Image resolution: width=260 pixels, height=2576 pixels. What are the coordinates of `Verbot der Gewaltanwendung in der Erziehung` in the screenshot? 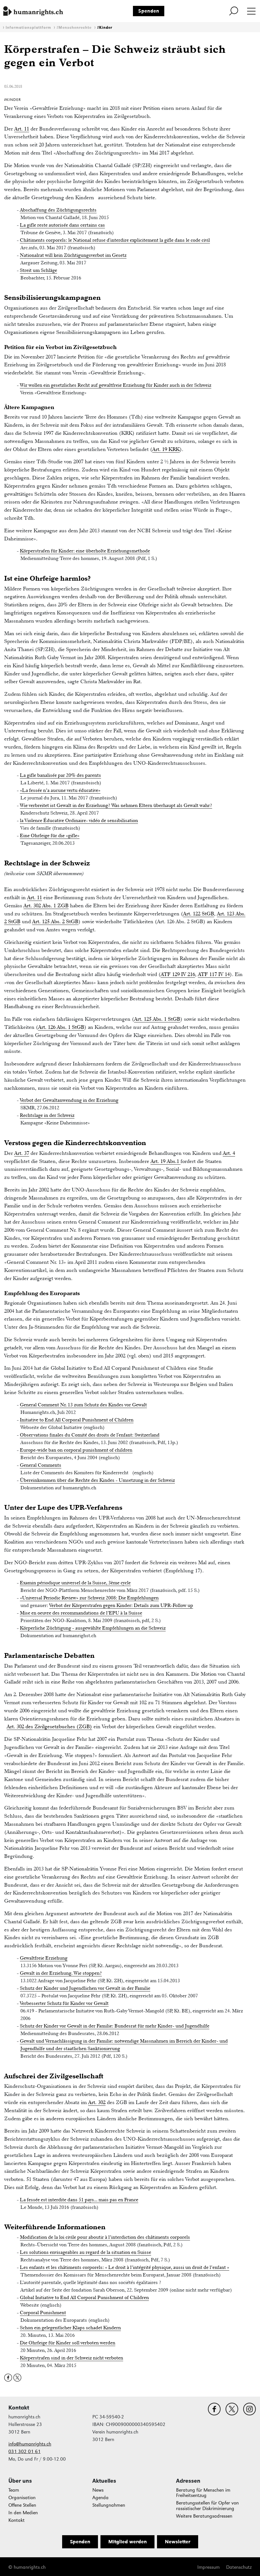 It's located at (69, 1100).